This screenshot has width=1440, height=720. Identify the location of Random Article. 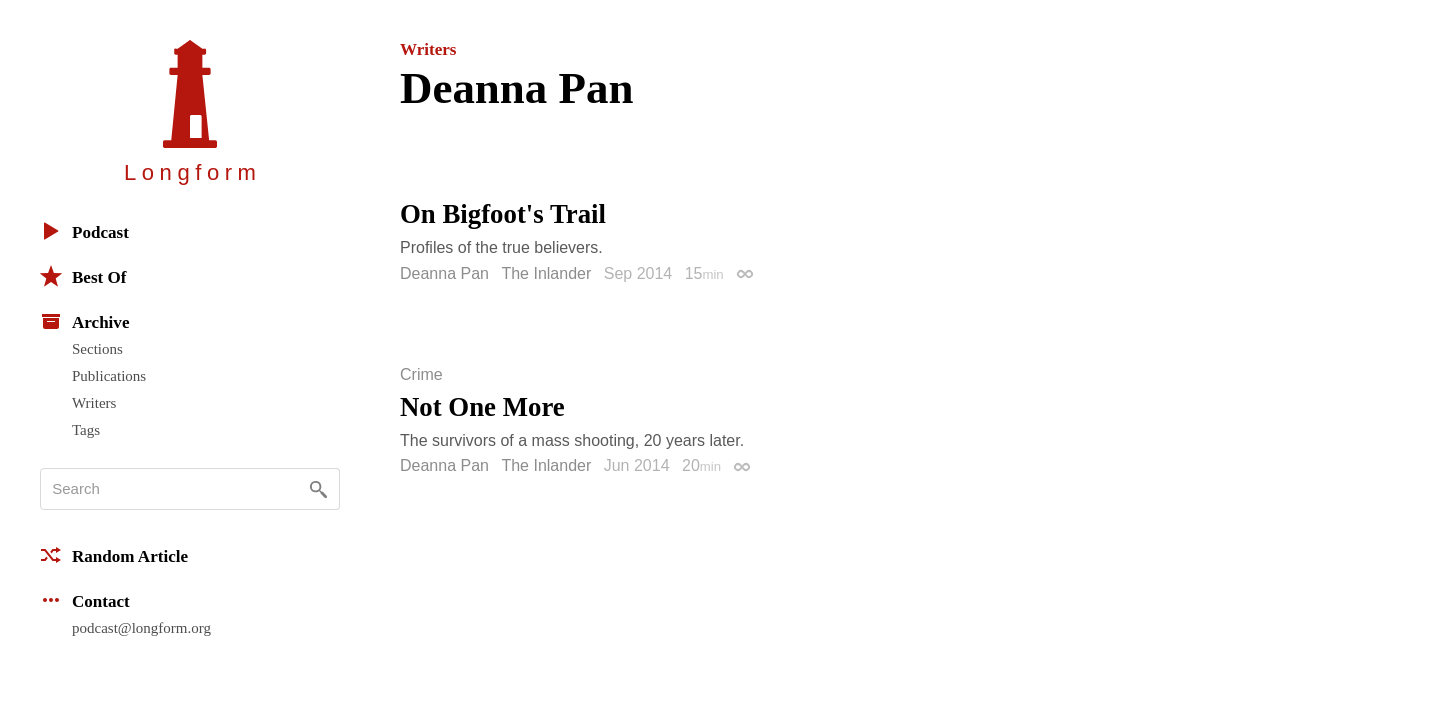
(114, 555).